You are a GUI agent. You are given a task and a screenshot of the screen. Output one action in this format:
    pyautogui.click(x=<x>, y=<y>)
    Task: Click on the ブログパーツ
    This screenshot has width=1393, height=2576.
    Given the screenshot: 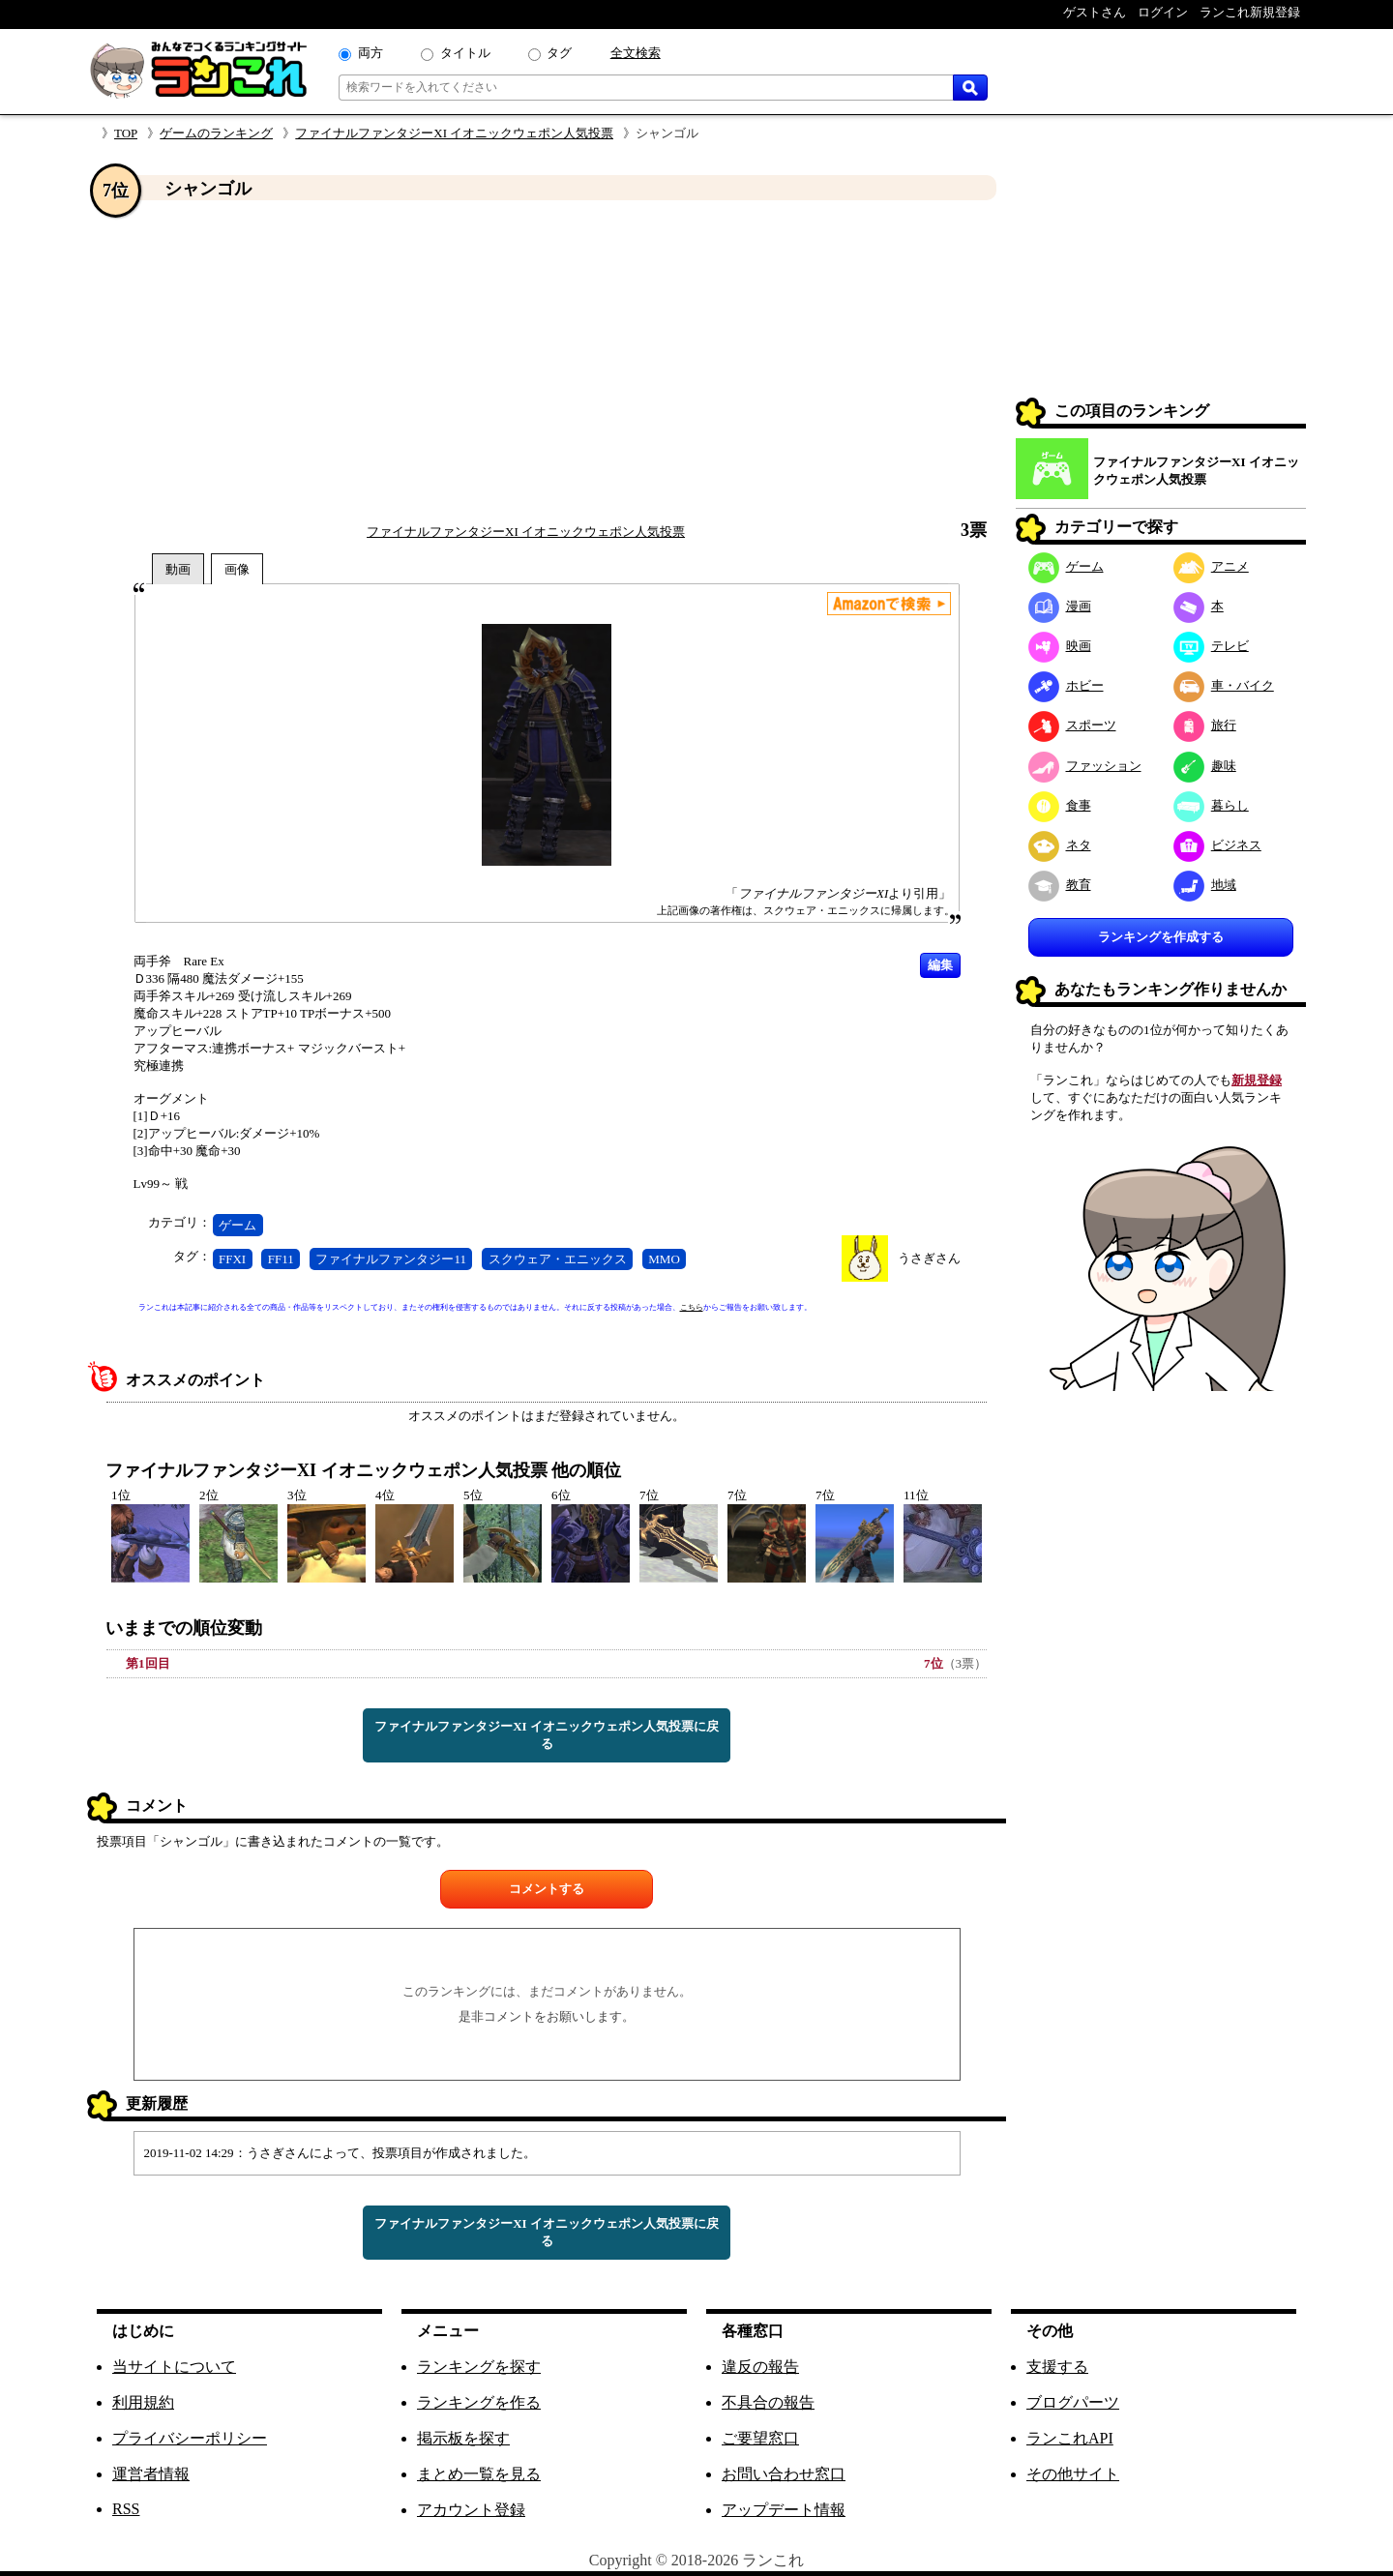 What is the action you would take?
    pyautogui.click(x=1072, y=2402)
    